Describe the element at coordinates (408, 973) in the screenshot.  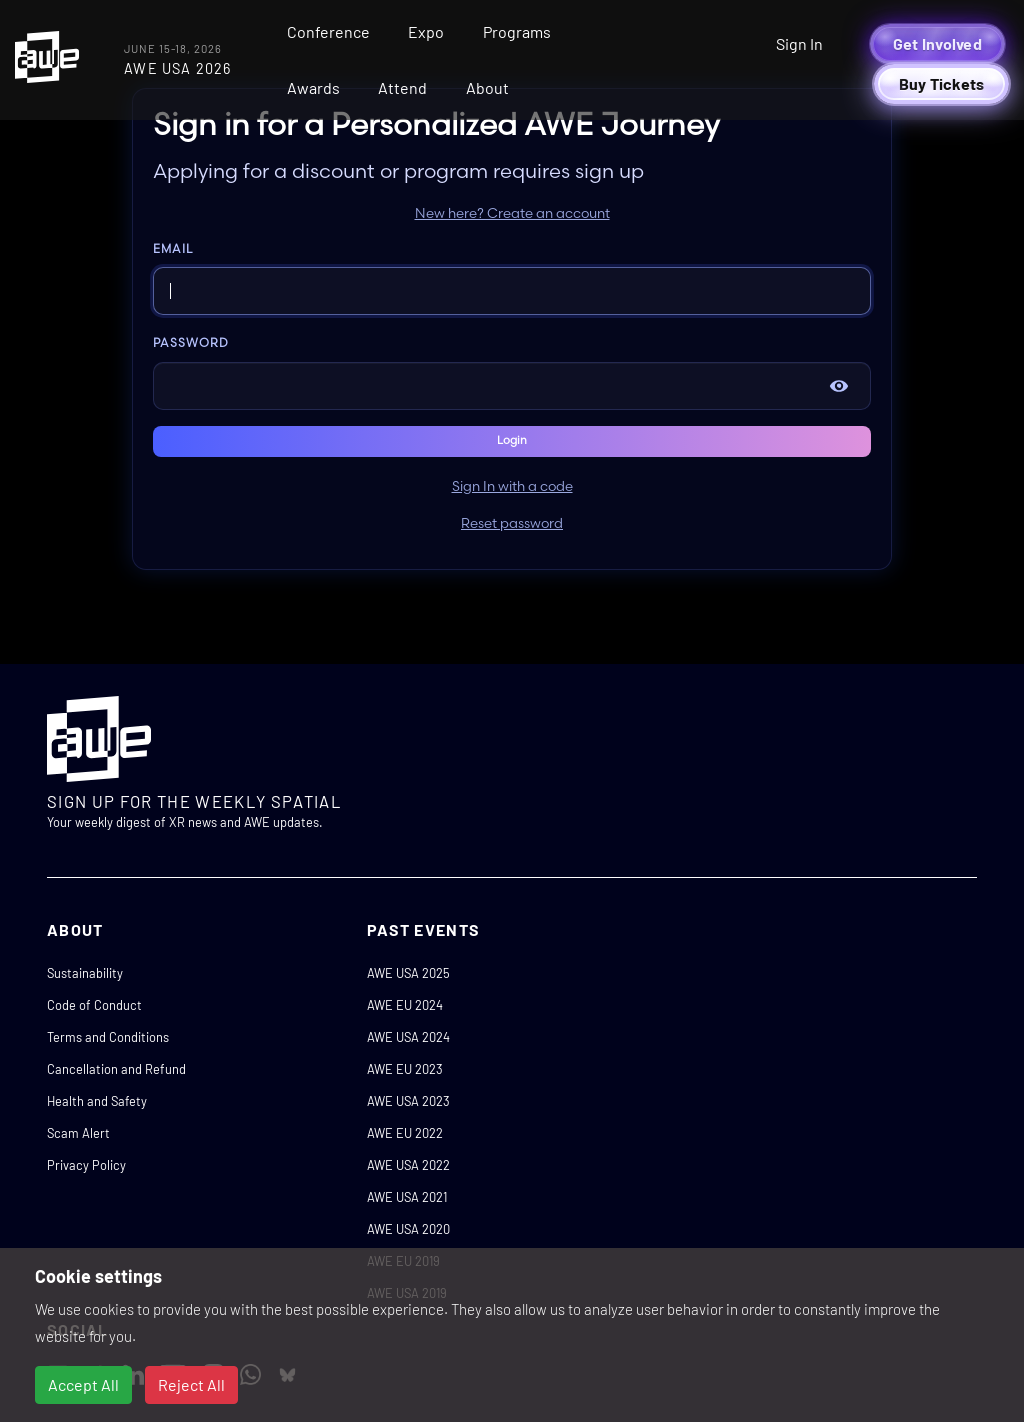
I see `AWE USA 2025` at that location.